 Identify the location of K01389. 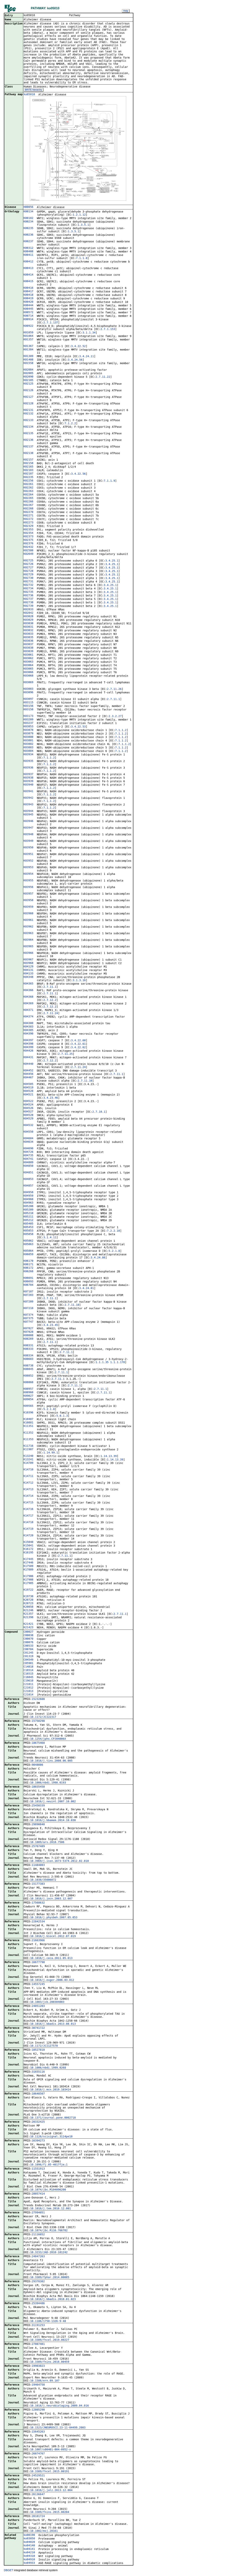
(28, 356).